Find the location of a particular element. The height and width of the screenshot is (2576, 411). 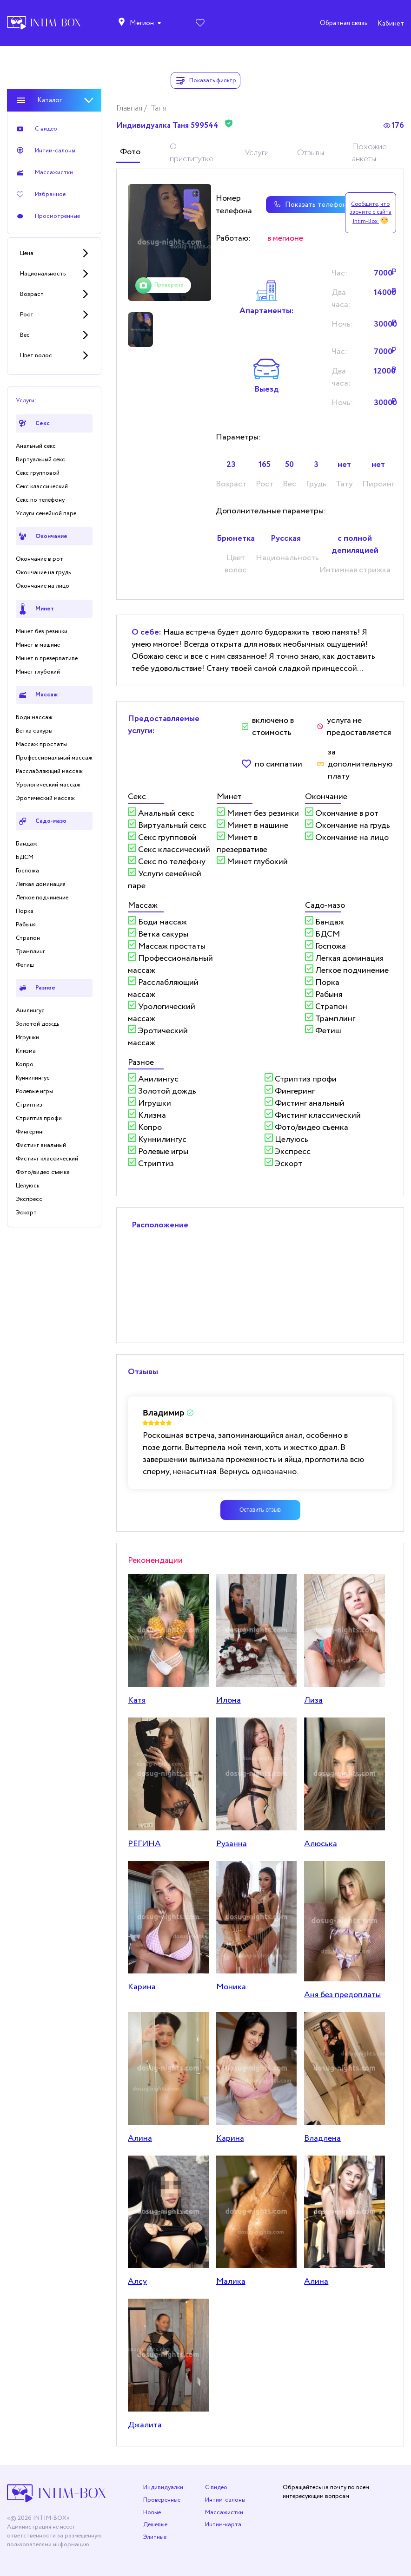

С видео is located at coordinates (216, 2487).